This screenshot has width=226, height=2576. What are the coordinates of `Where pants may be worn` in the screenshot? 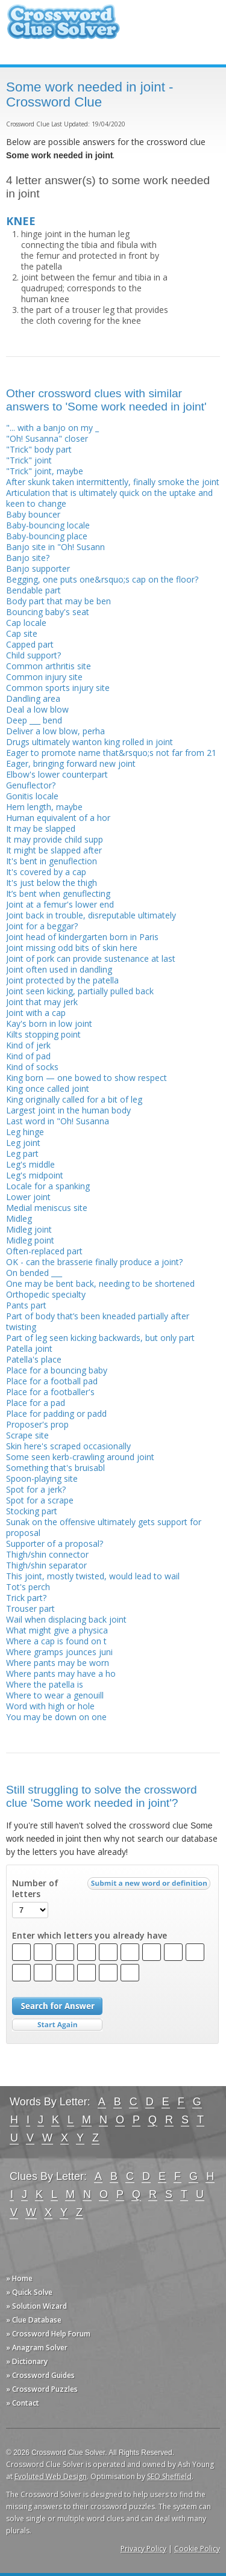 It's located at (57, 1662).